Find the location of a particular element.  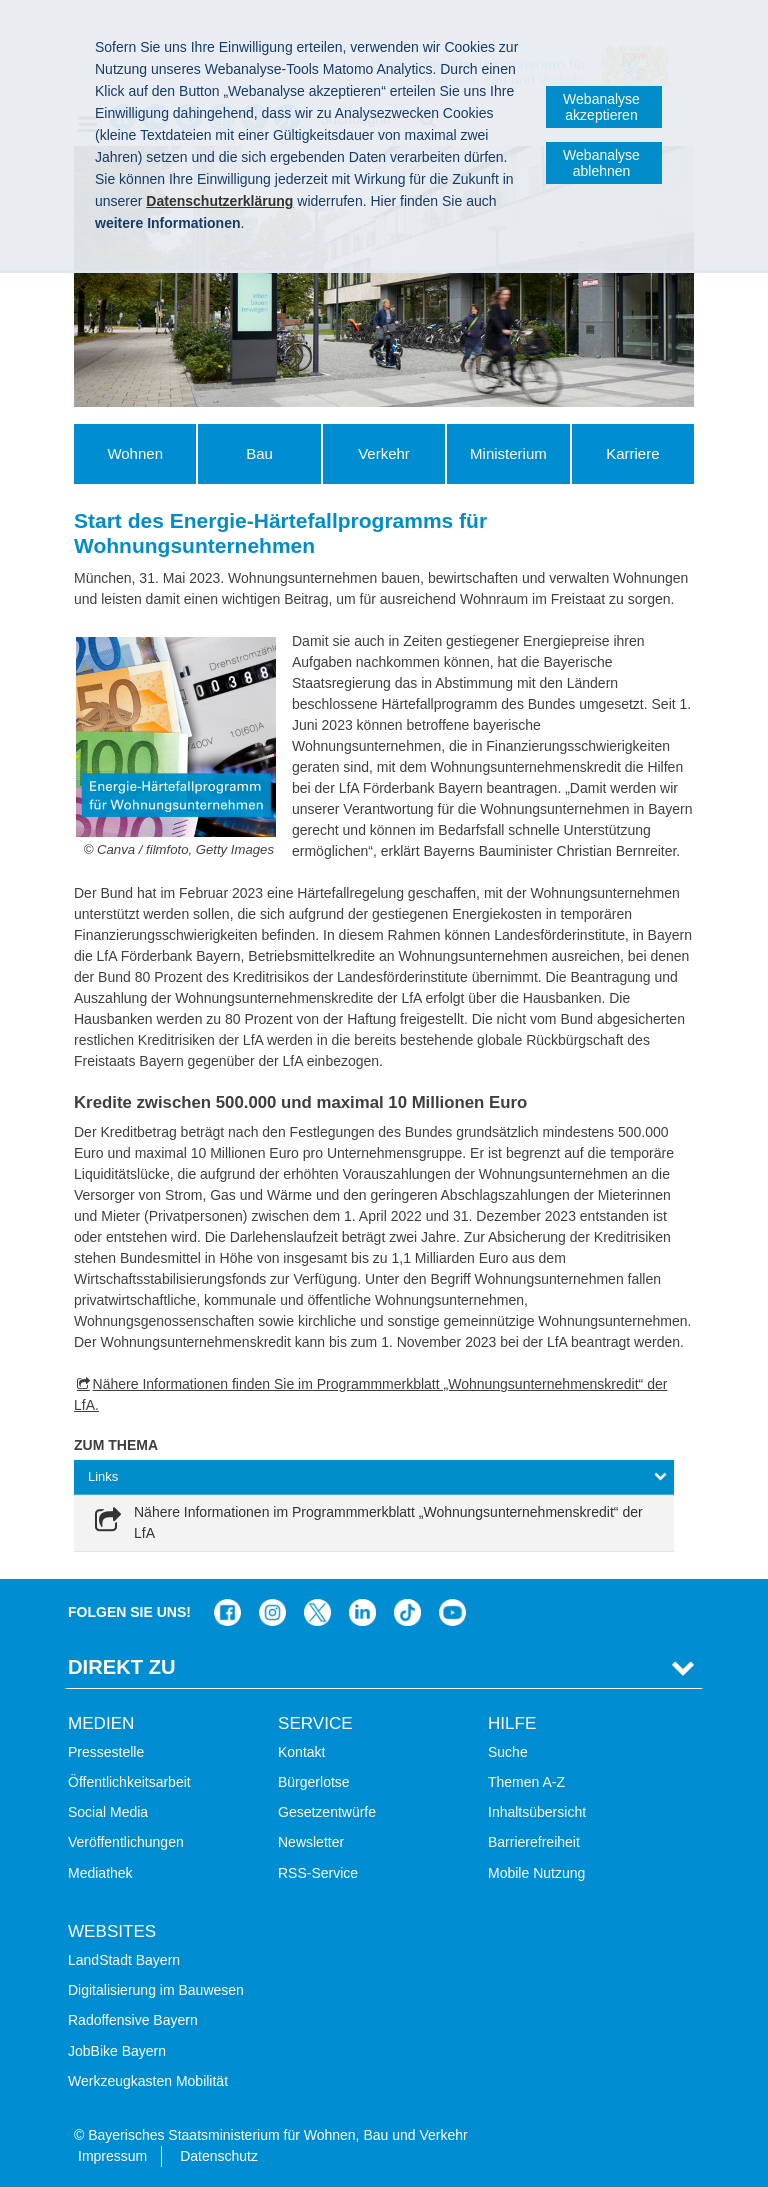

Wohnen is located at coordinates (135, 453).